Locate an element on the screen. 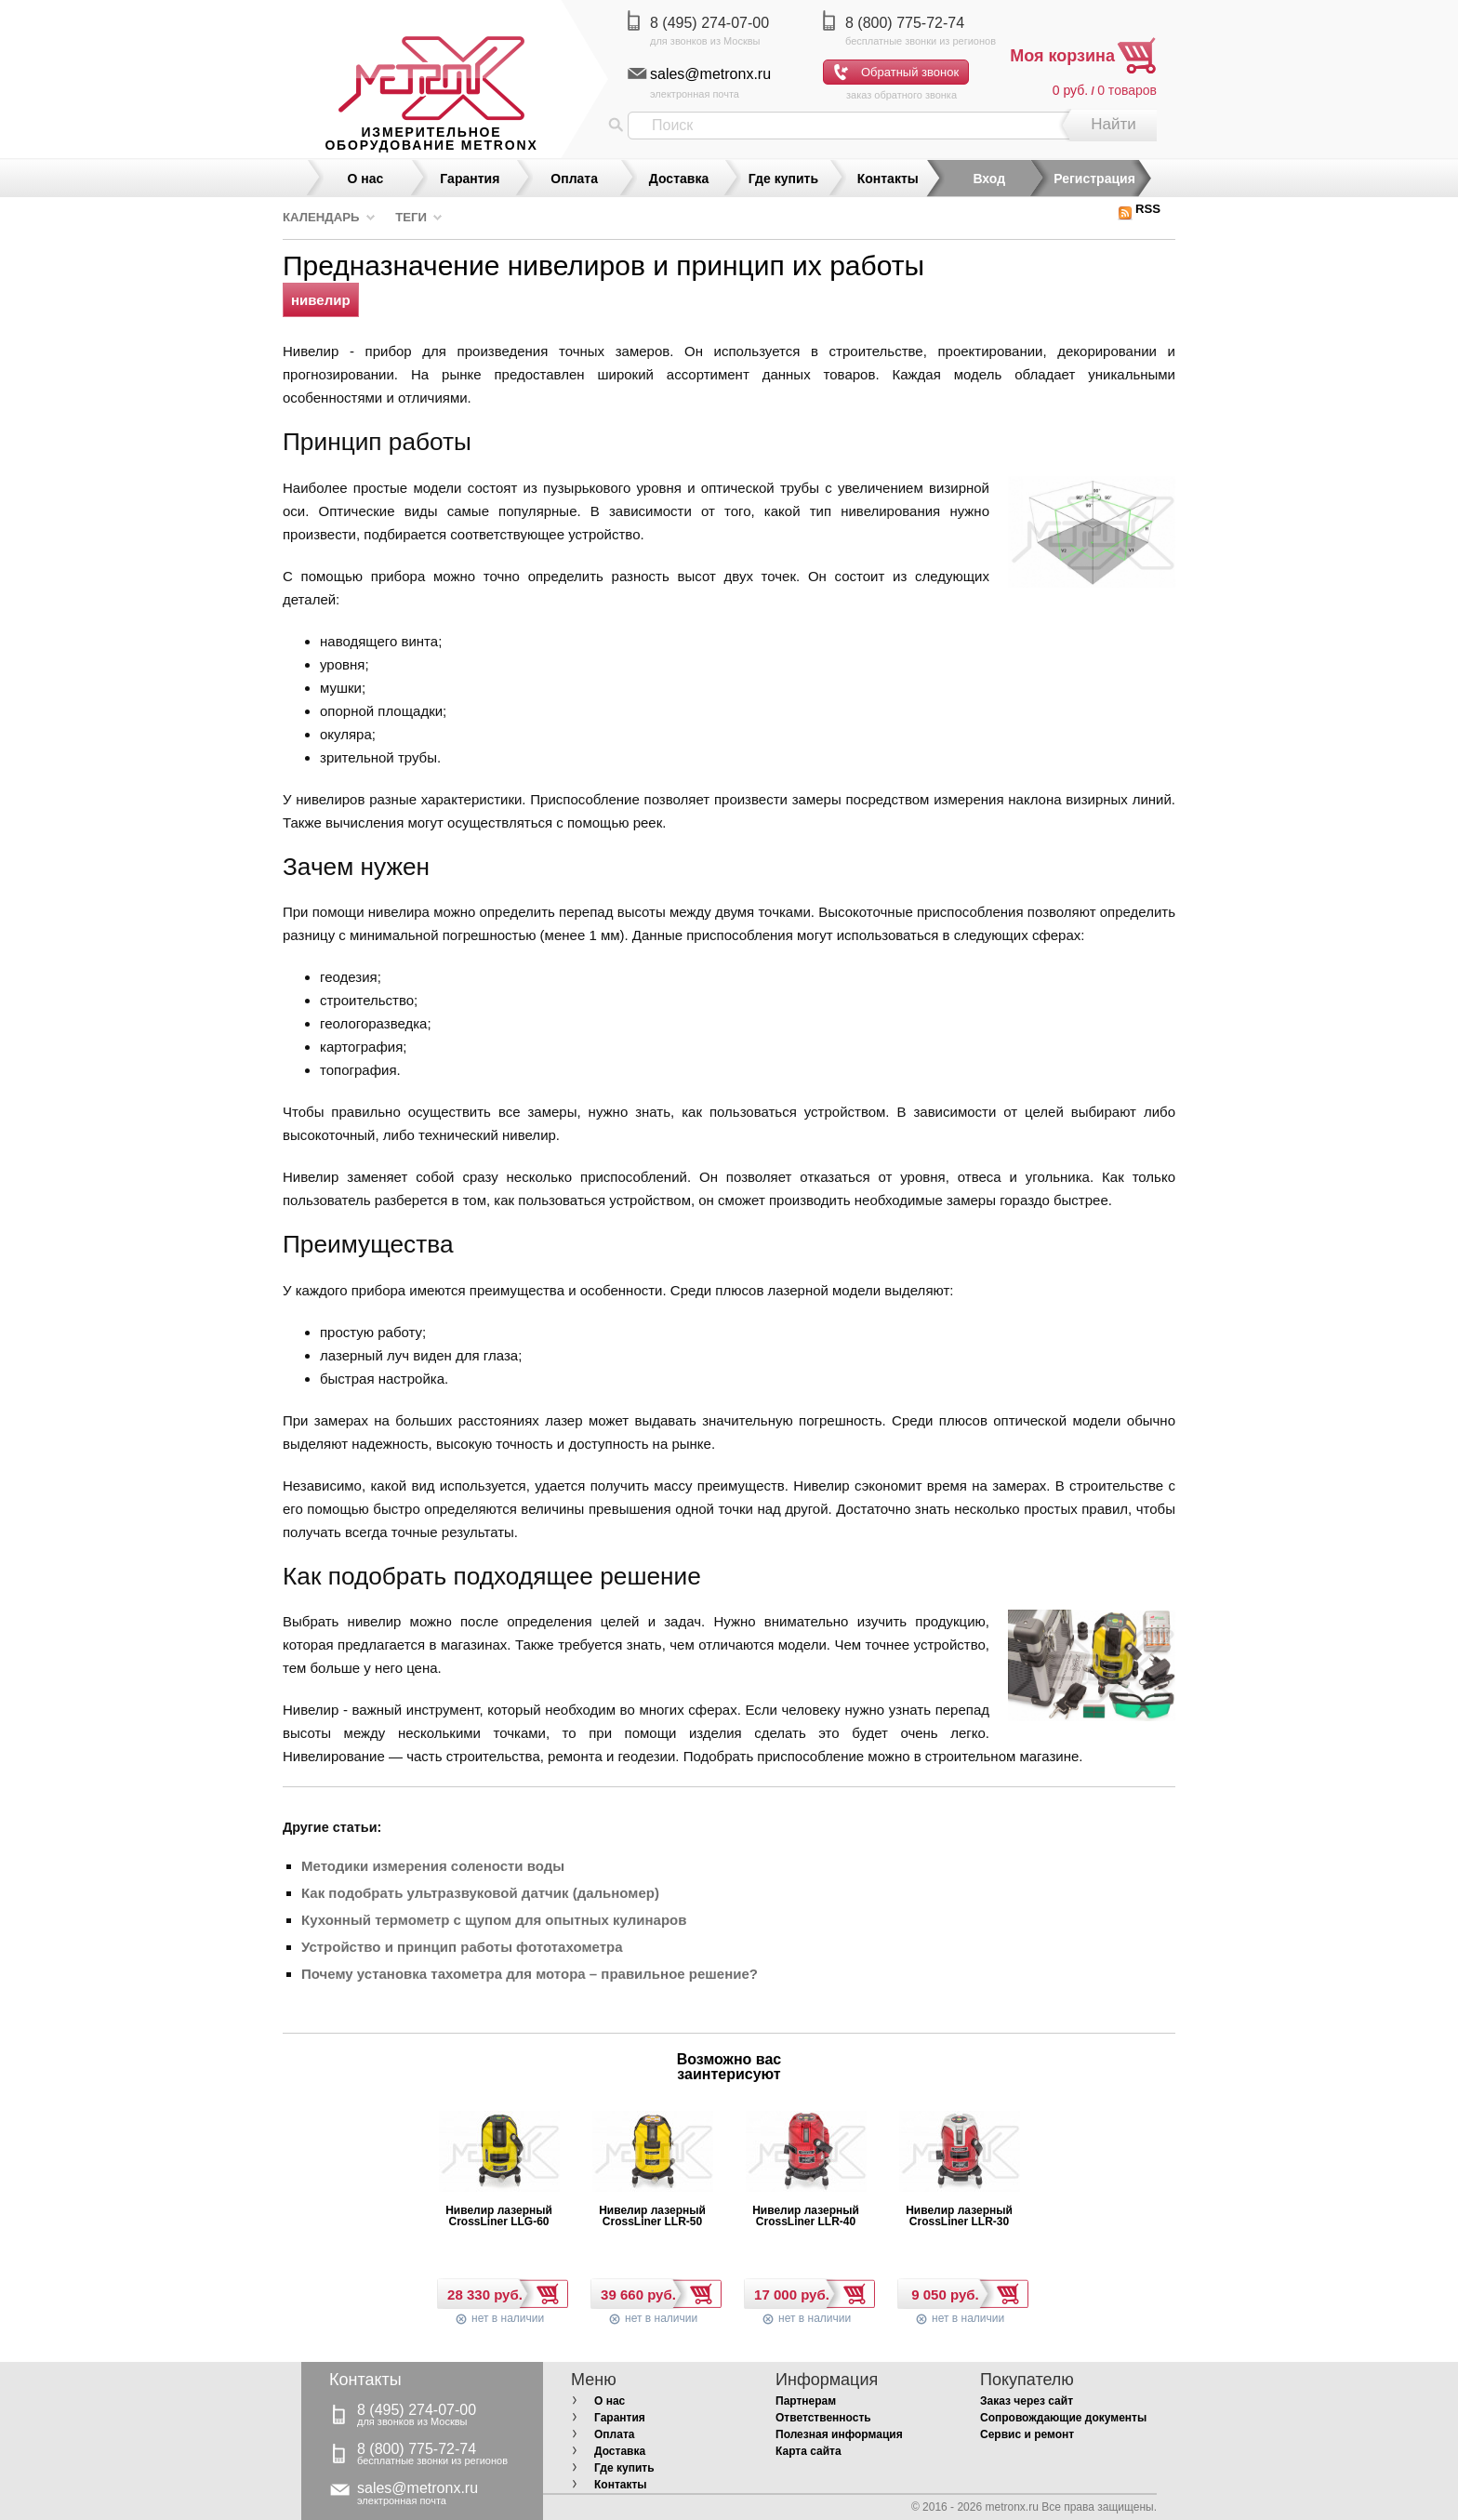 Image resolution: width=1458 pixels, height=2520 pixels. Оплата is located at coordinates (574, 178).